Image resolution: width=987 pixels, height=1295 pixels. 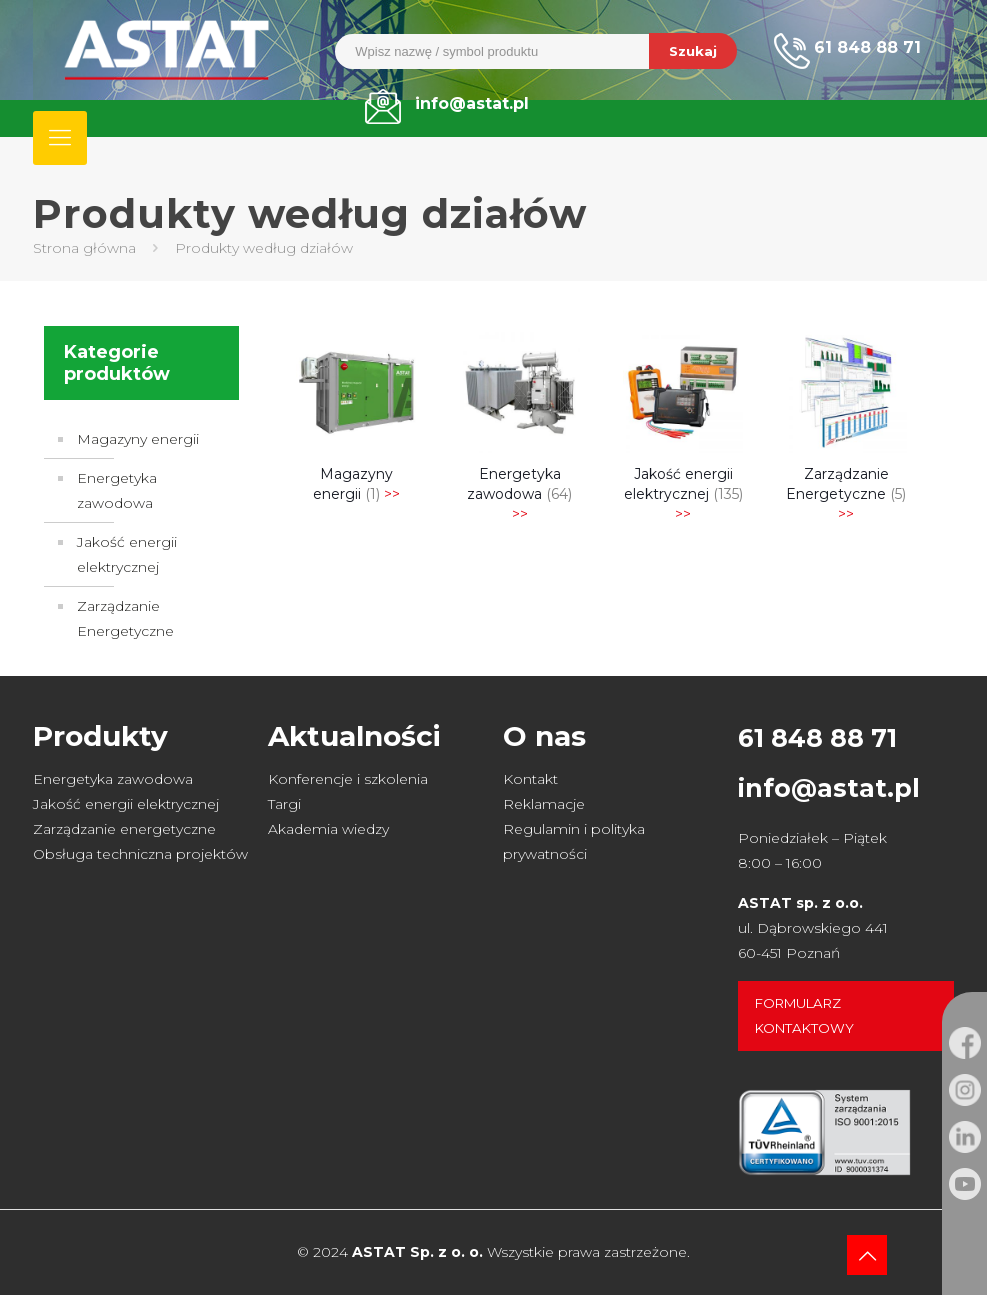 I want to click on Zarządzanie Energetyczne, so click(x=125, y=618).